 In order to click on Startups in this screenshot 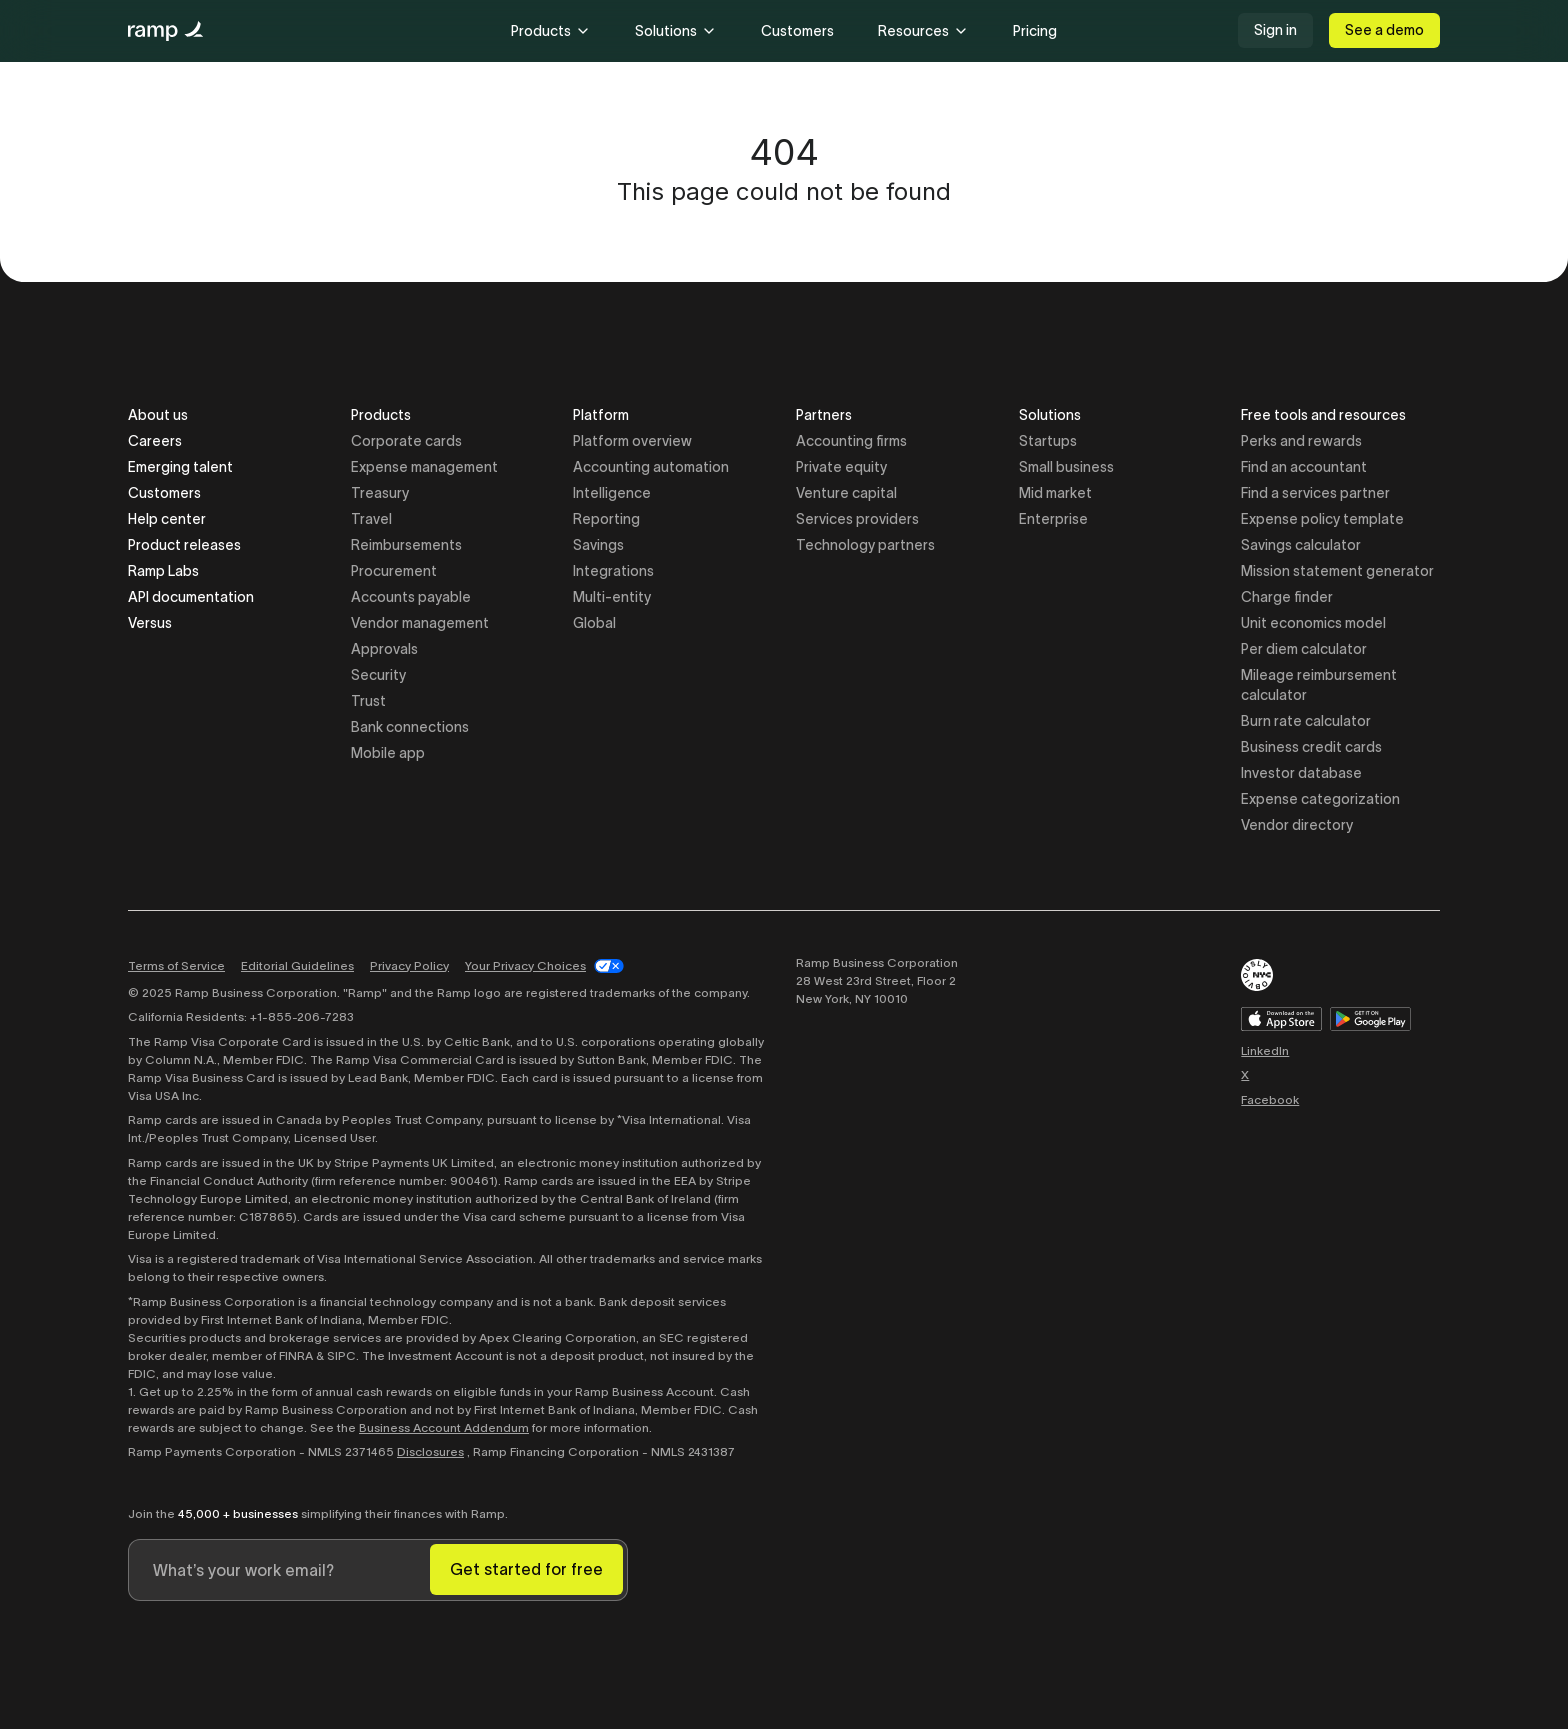, I will do `click(1048, 441)`.